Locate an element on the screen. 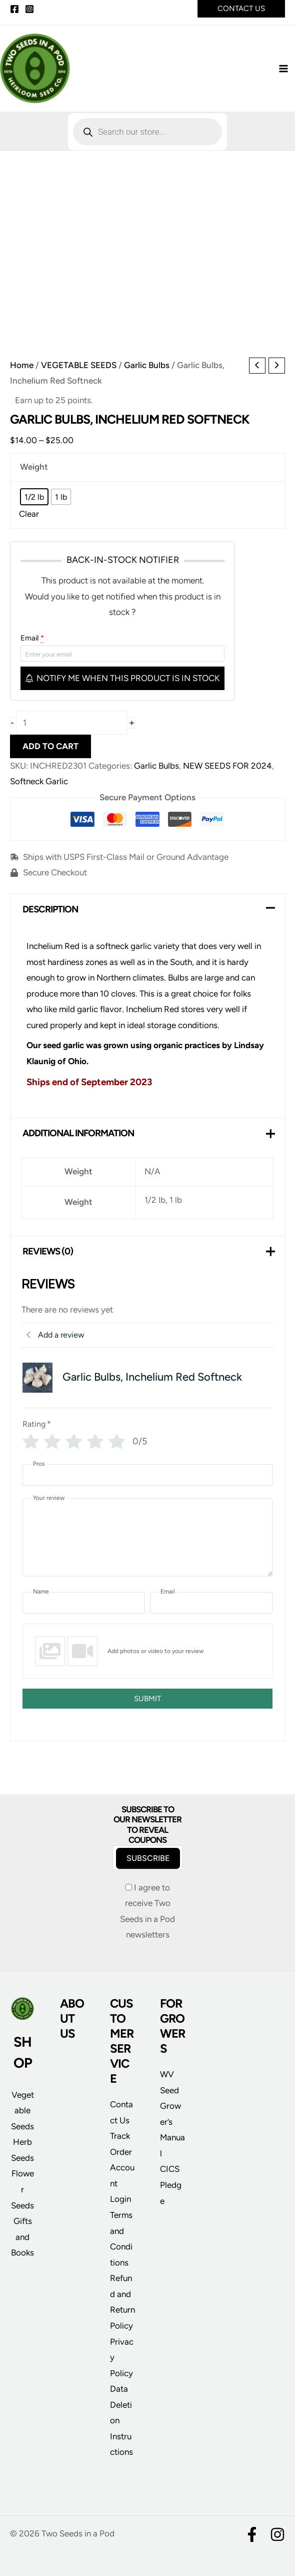 This screenshot has height=2576, width=295. Home is located at coordinates (22, 370).